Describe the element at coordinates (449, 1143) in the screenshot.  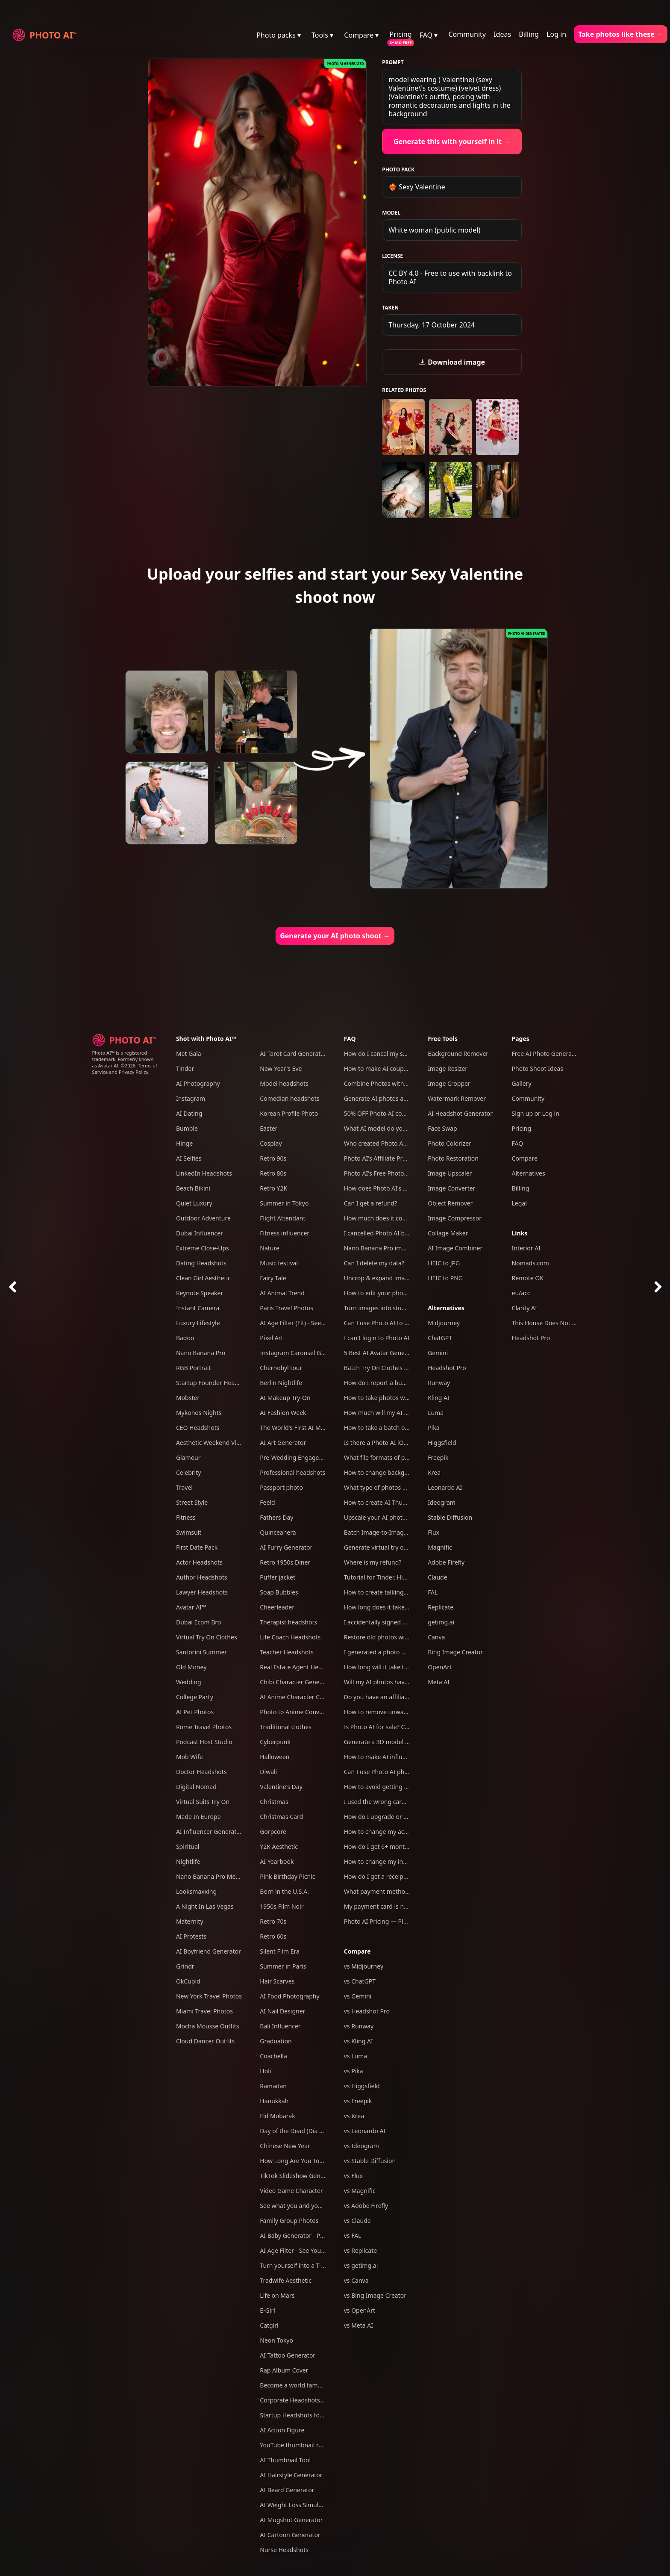
I see `Photo Colorizer` at that location.